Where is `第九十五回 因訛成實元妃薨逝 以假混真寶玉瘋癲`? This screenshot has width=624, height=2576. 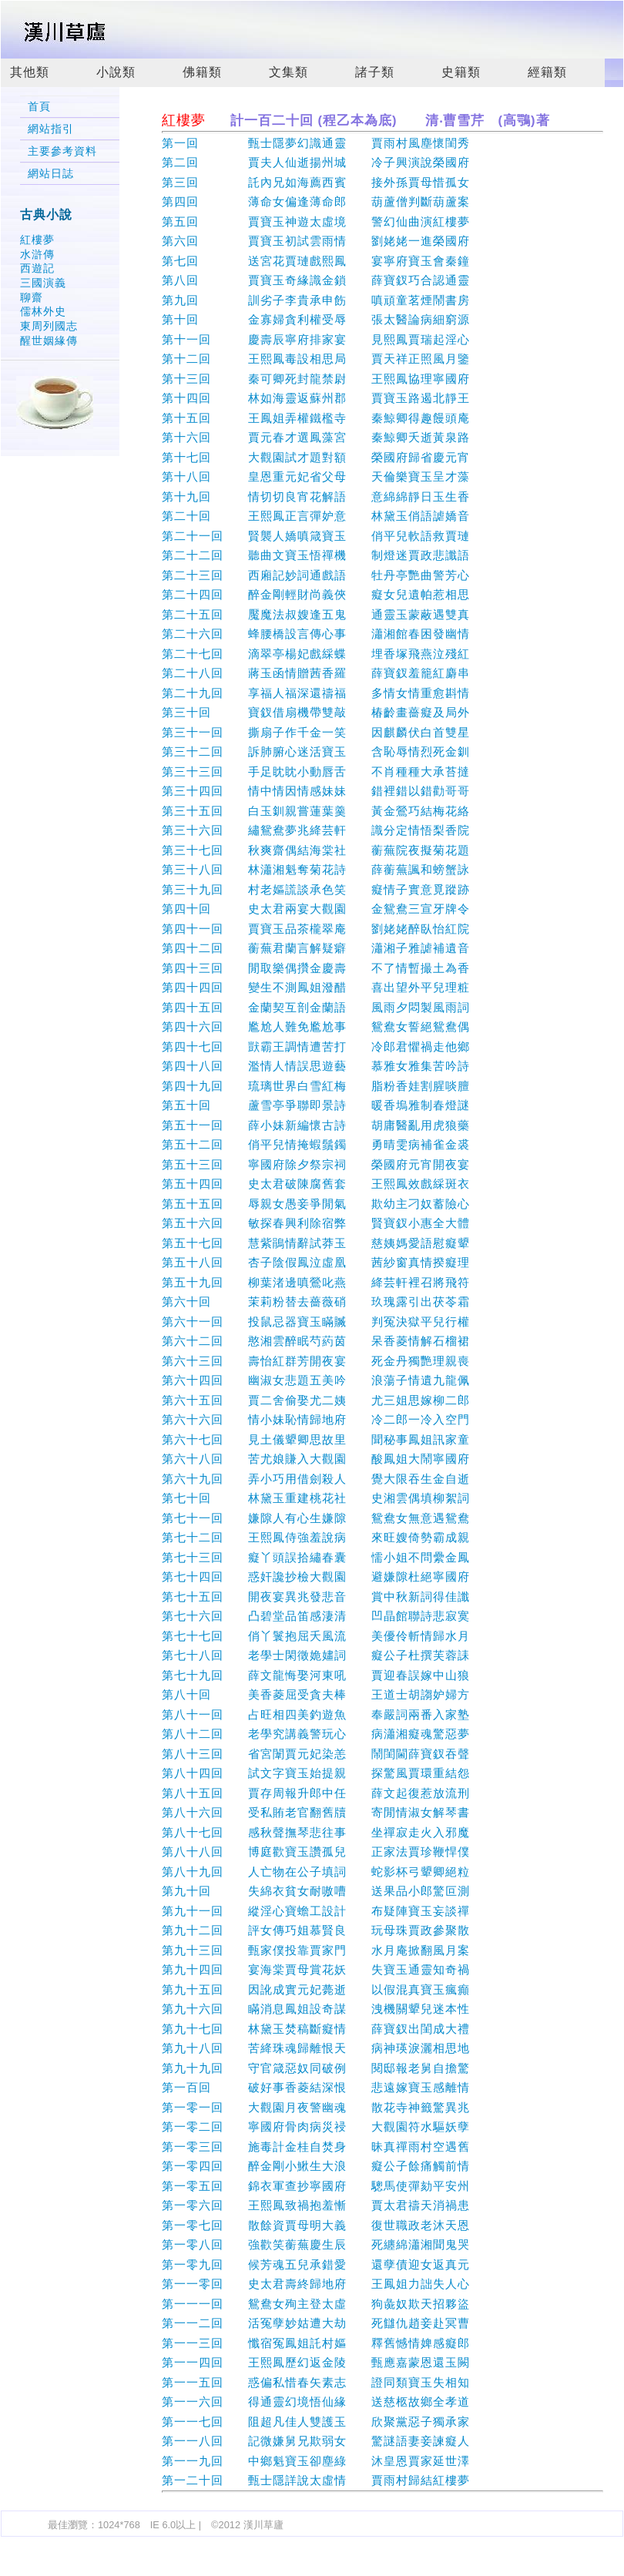
第九十五回 因訛成實元妃薨逝 以假混真寶玉瘋癲 is located at coordinates (316, 1989).